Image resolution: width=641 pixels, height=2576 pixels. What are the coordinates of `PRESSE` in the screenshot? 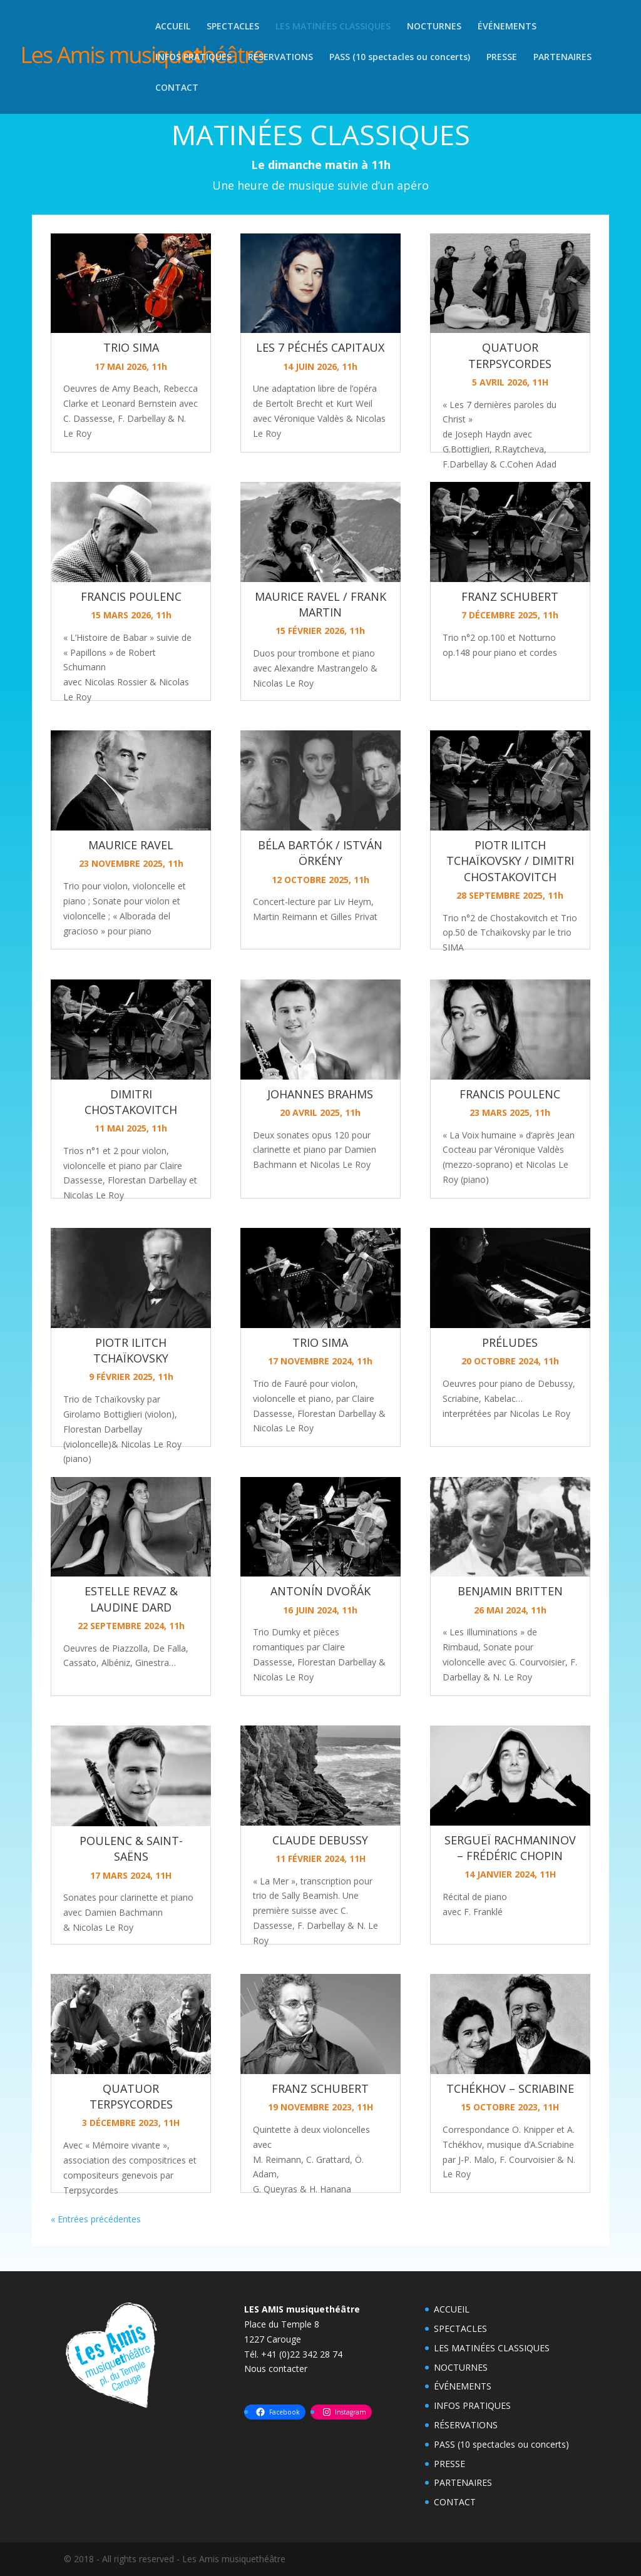 It's located at (501, 58).